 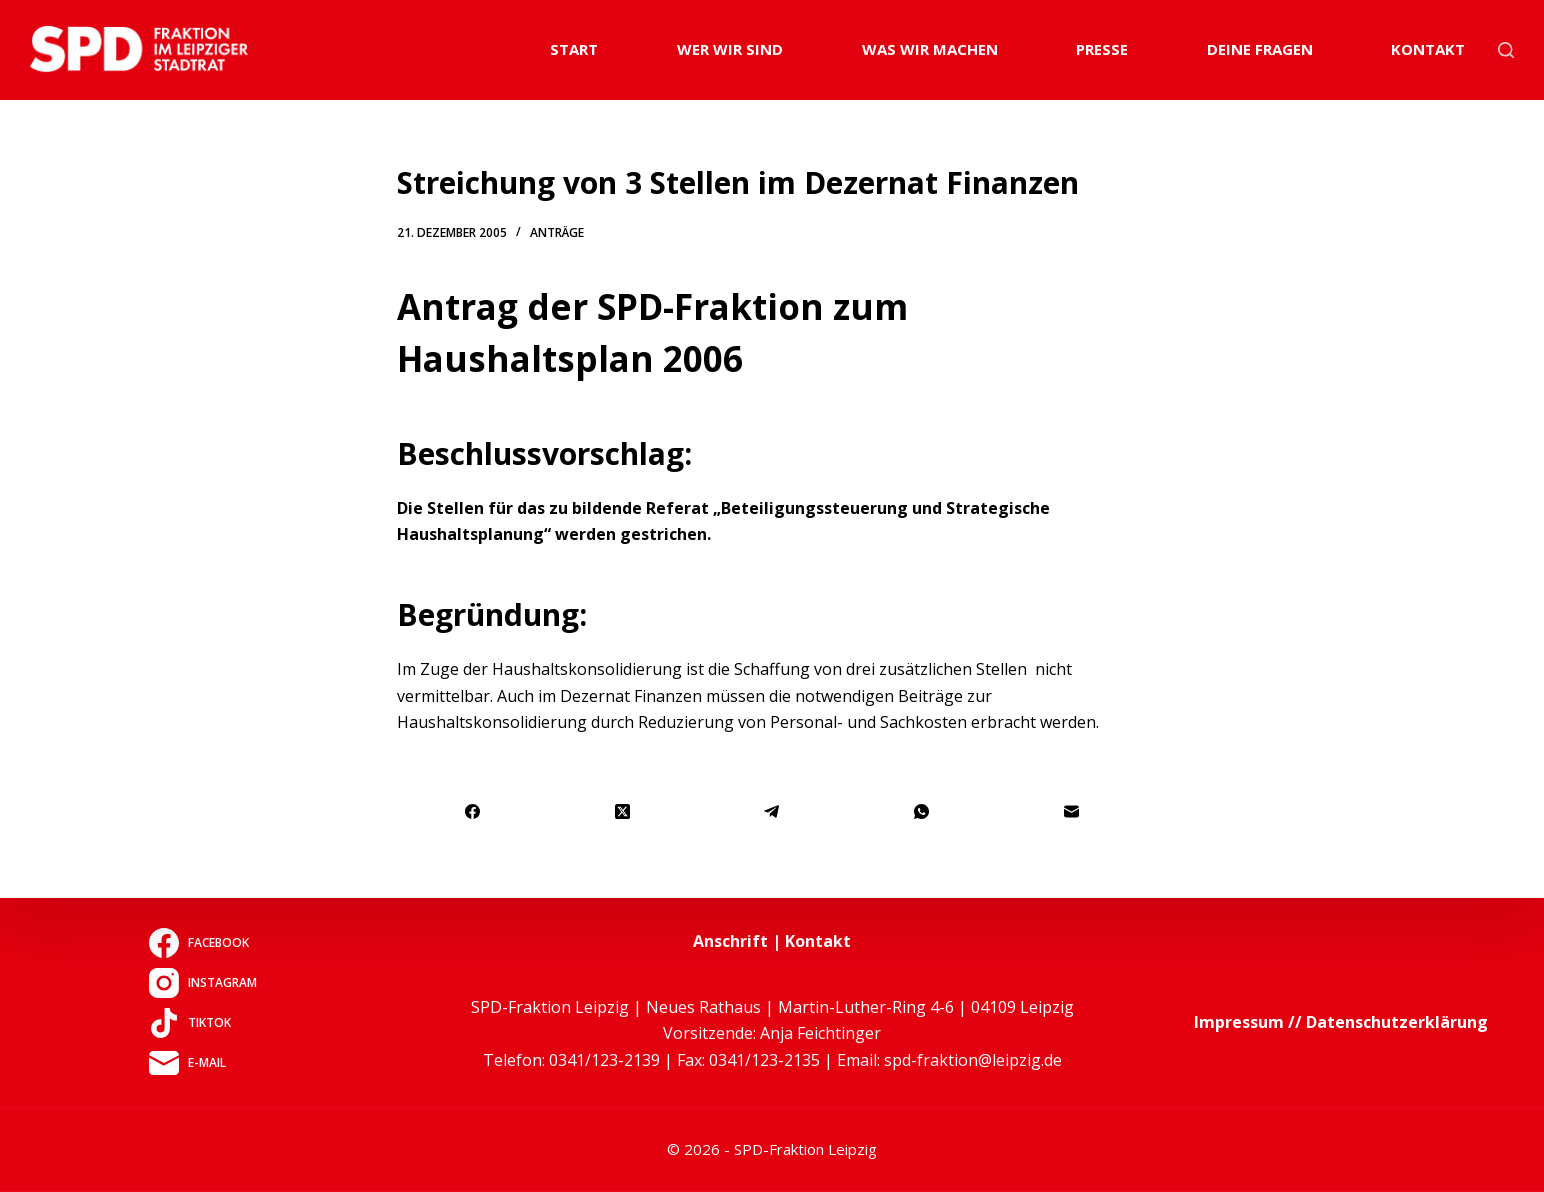 I want to click on [Suchen], so click(x=1506, y=50).